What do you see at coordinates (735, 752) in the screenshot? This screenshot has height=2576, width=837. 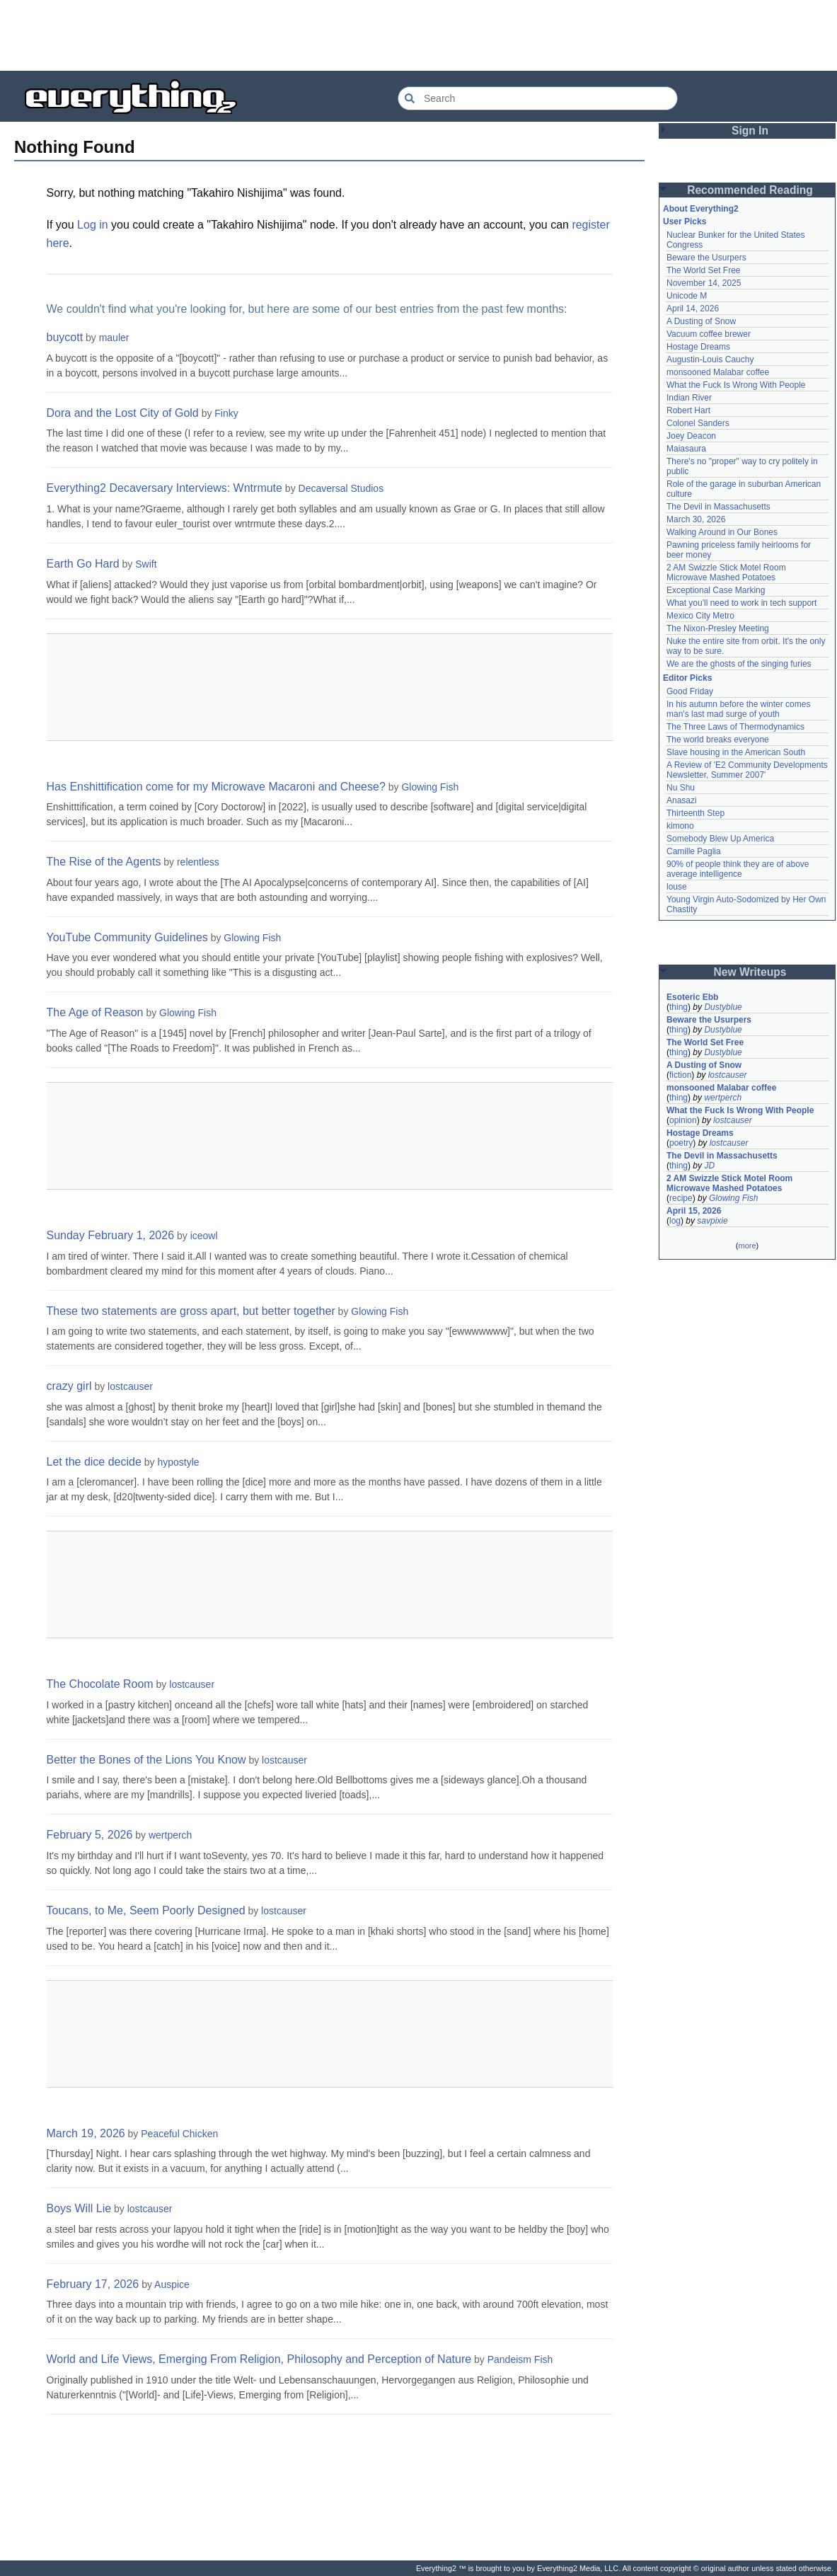 I see `Slave housing in the American South` at bounding box center [735, 752].